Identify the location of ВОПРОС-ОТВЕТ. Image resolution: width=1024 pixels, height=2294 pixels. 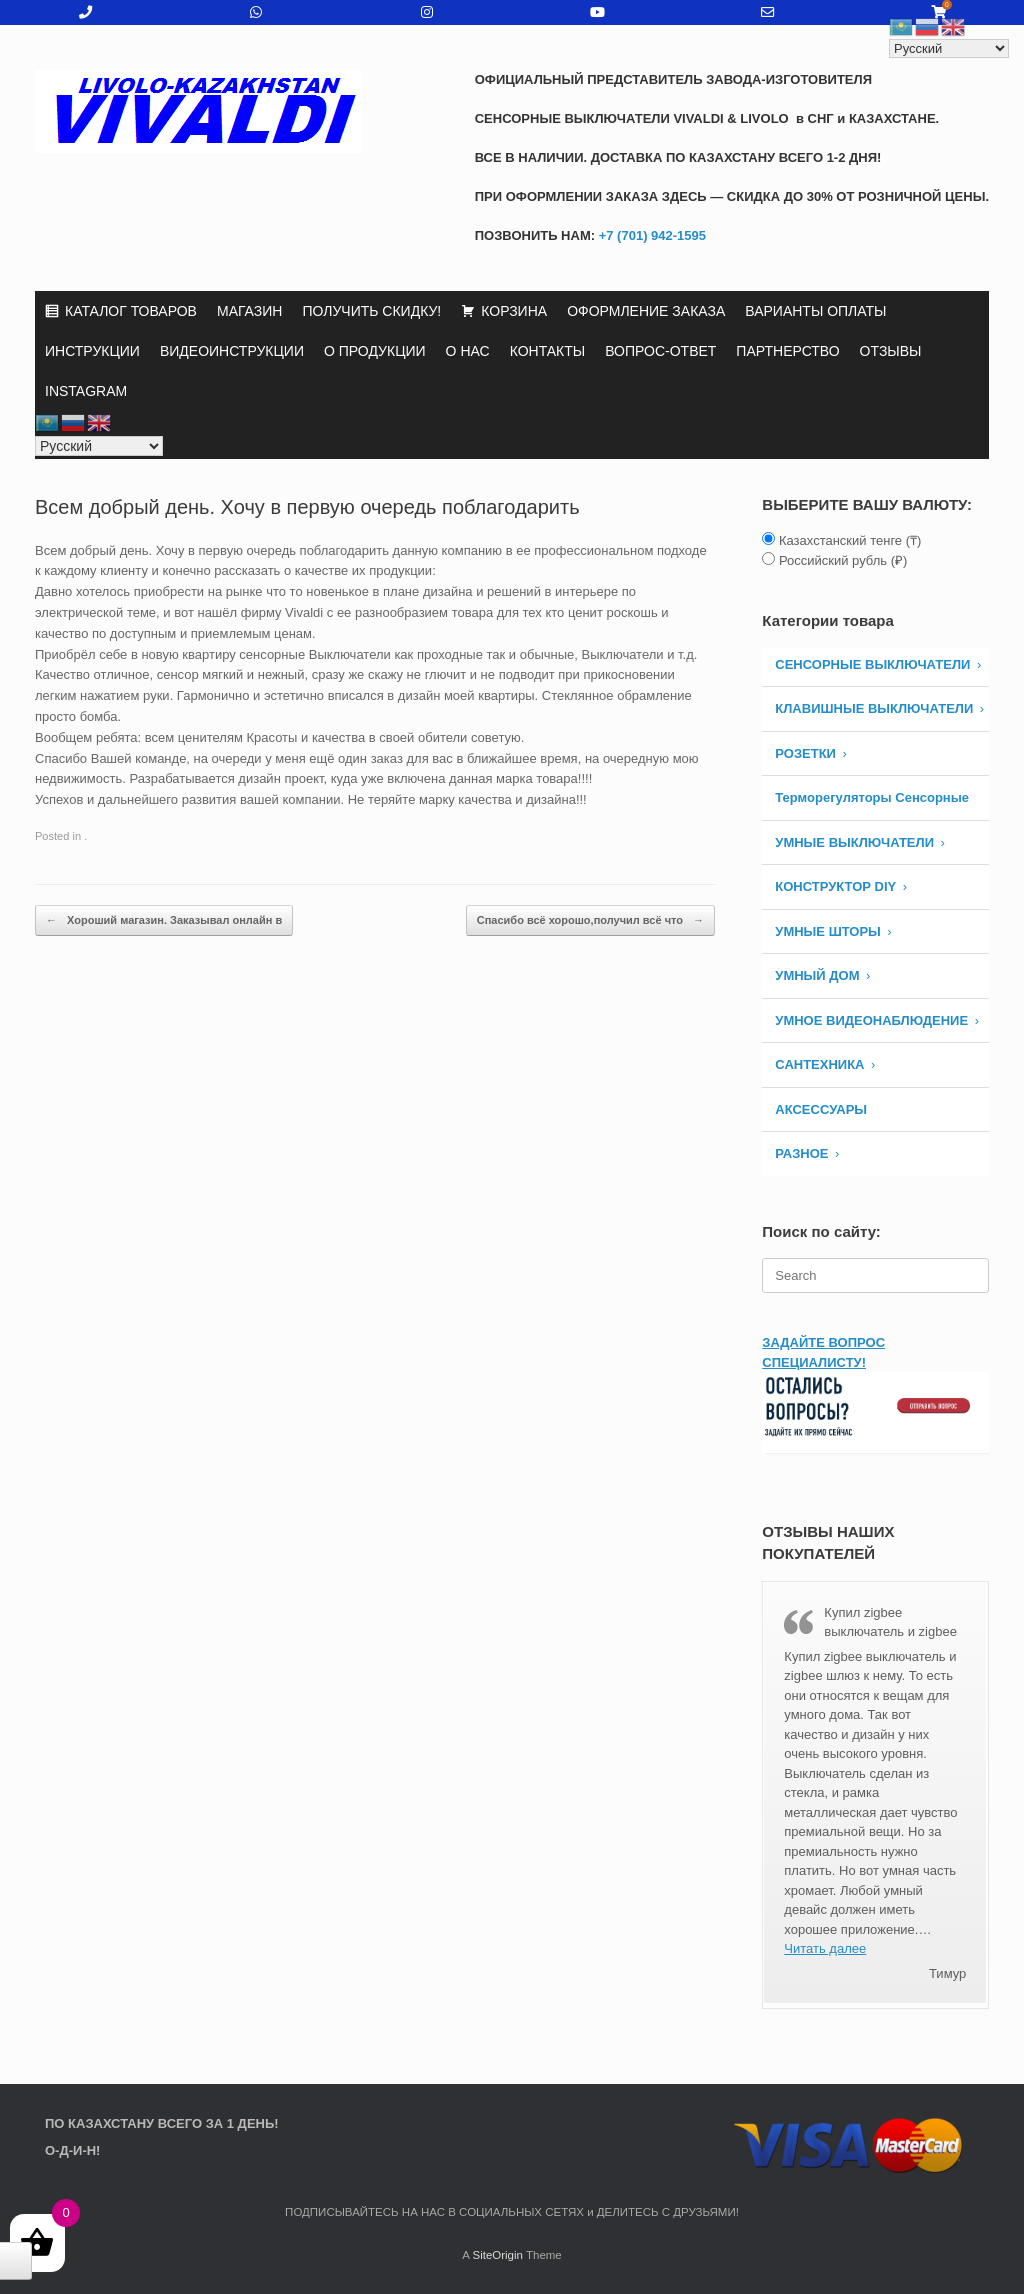
(660, 351).